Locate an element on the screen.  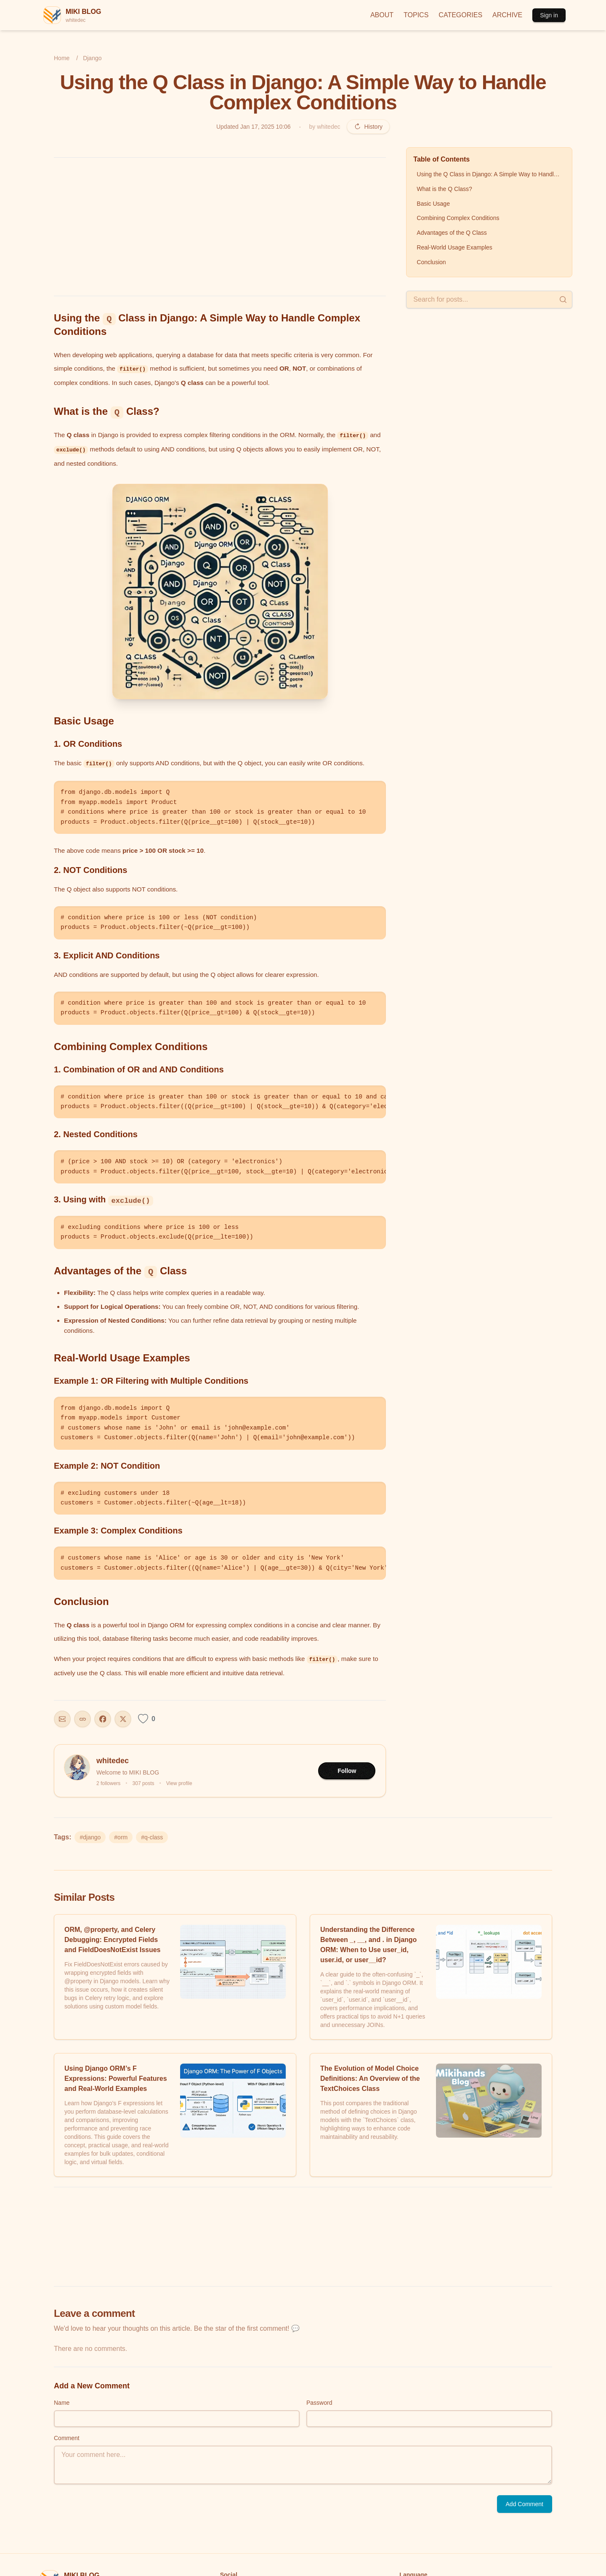
2 followers is located at coordinates (108, 1783).